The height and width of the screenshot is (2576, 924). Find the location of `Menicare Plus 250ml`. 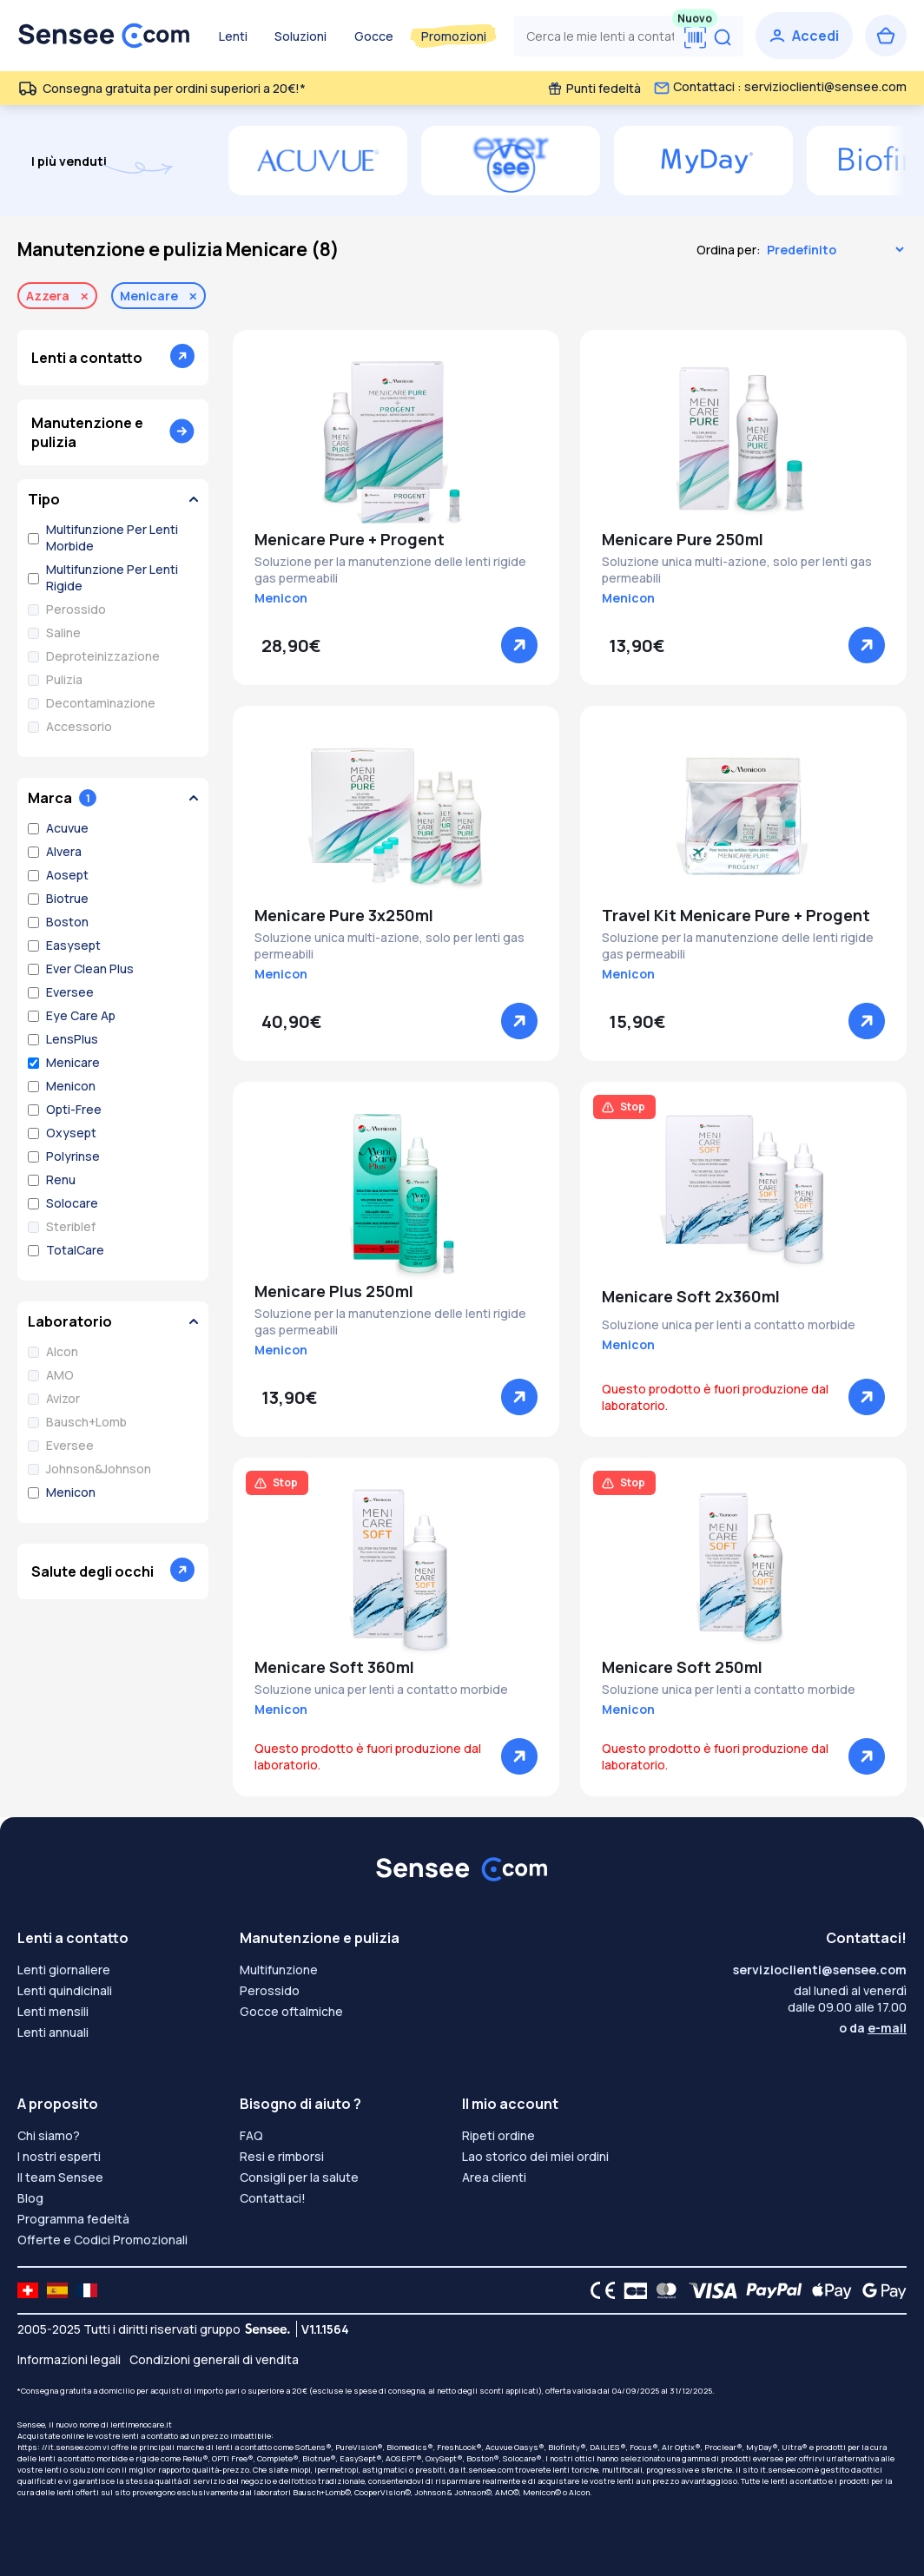

Menicare Plus 250ml is located at coordinates (333, 1291).